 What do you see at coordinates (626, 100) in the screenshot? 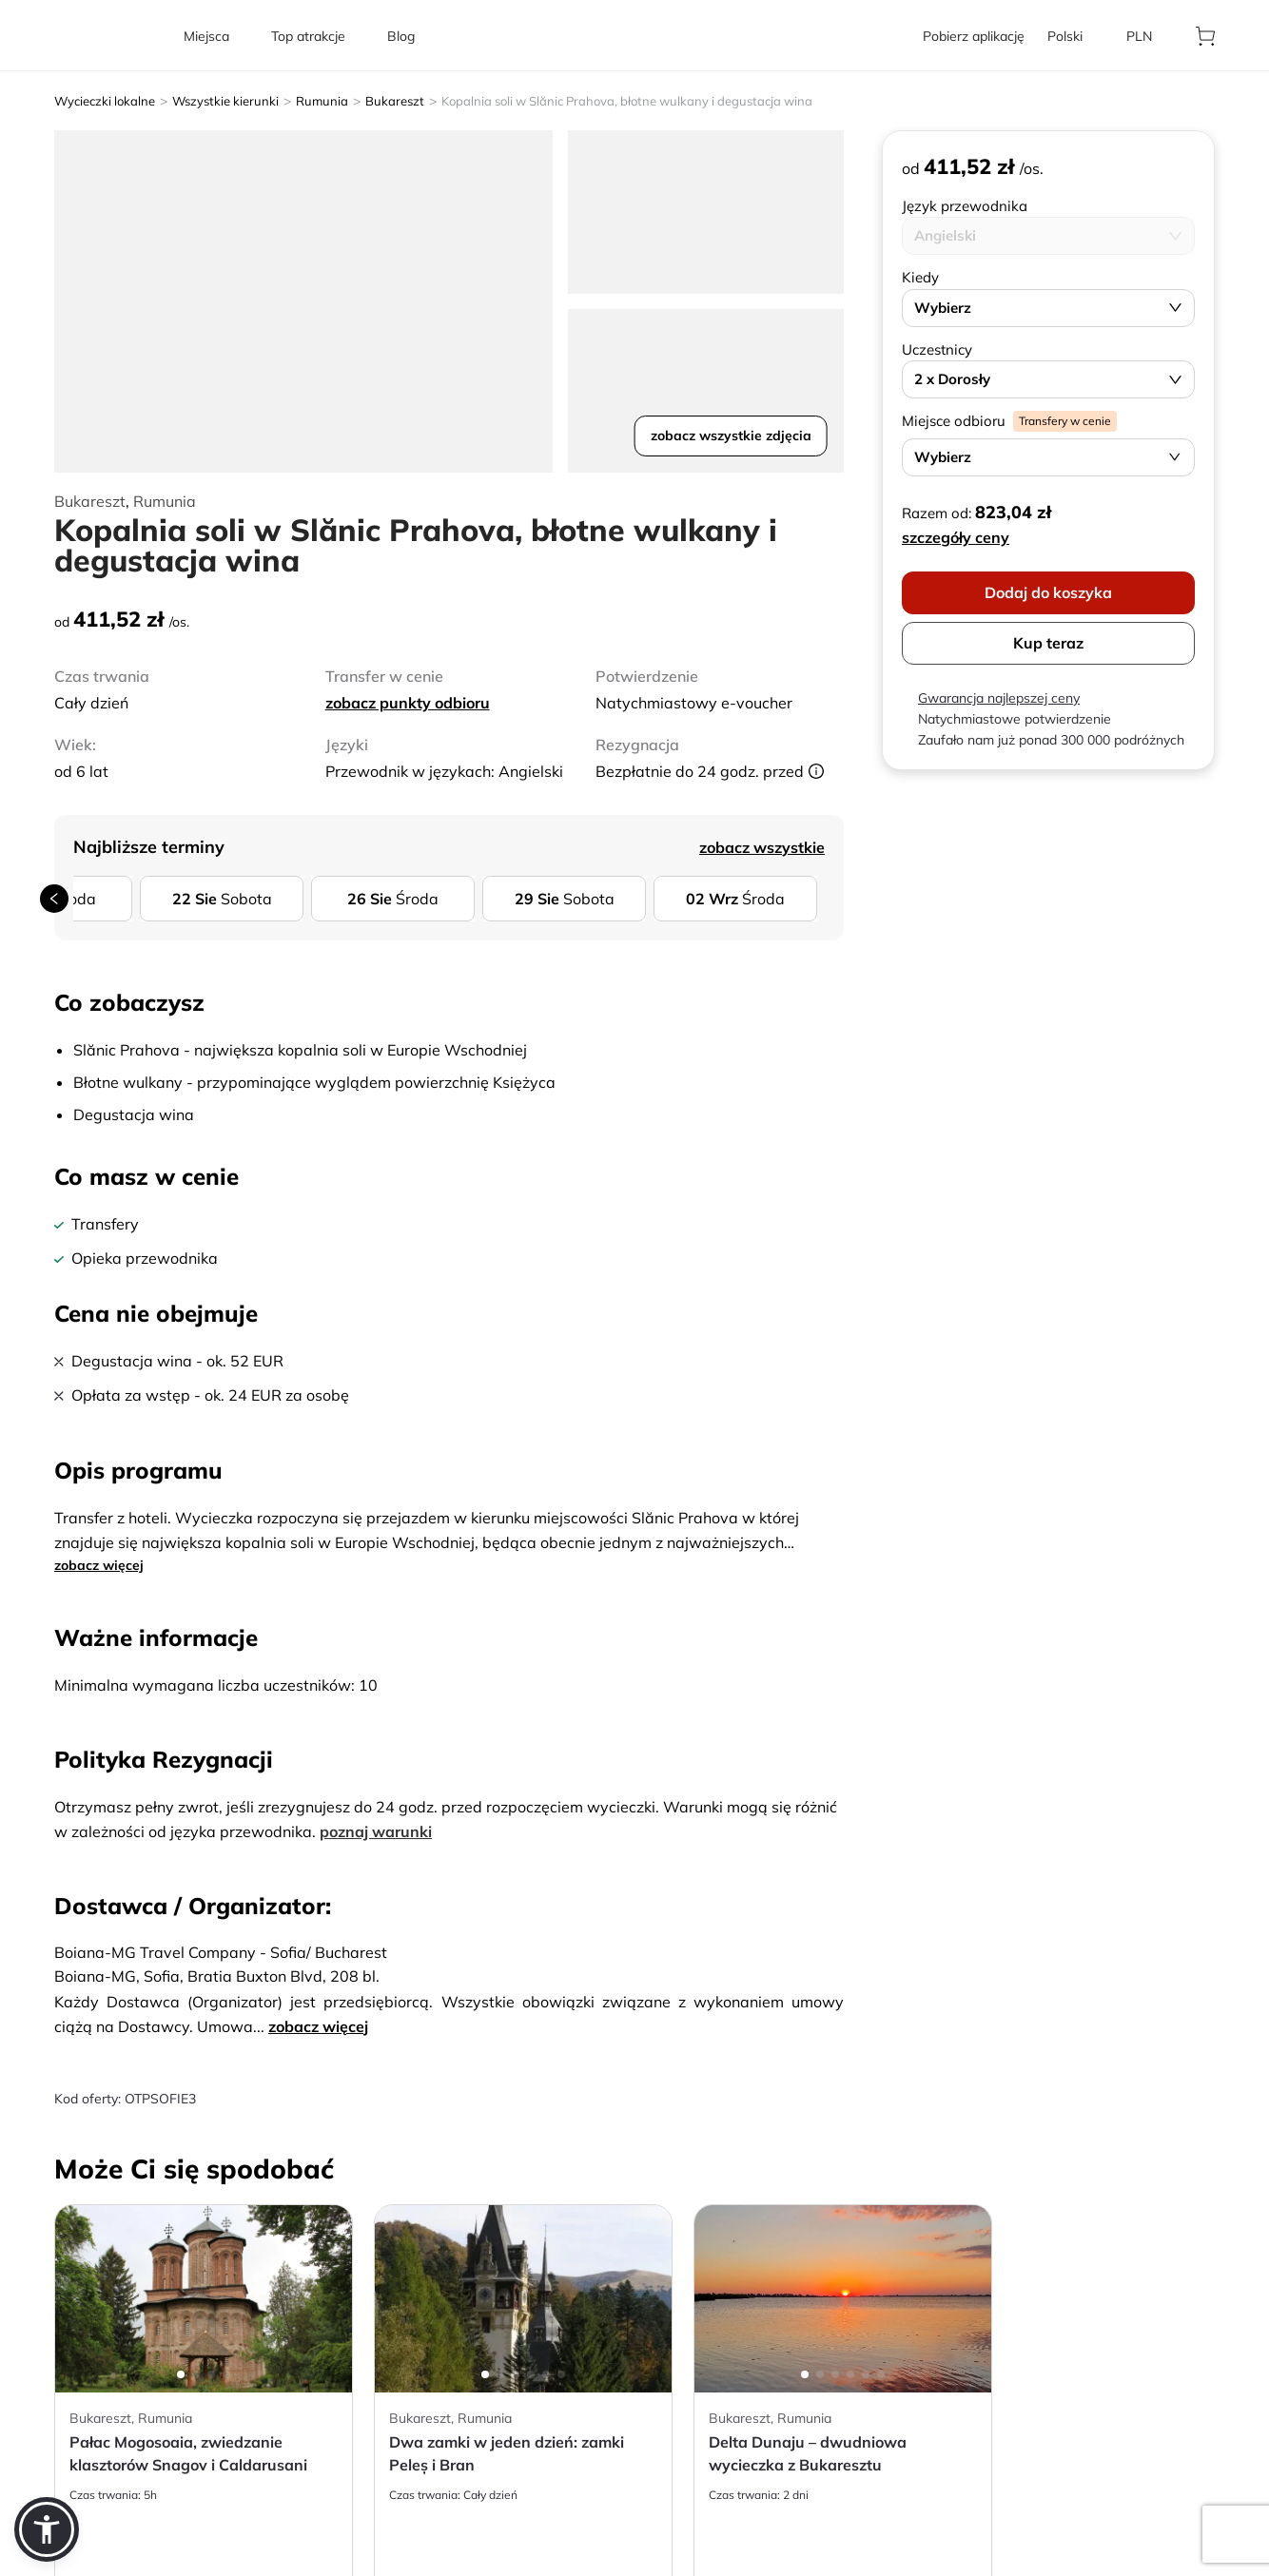
I see `Kopalnia soli w Slănic Prahova, błotne wulkany i degustacja wina [aria-label]` at bounding box center [626, 100].